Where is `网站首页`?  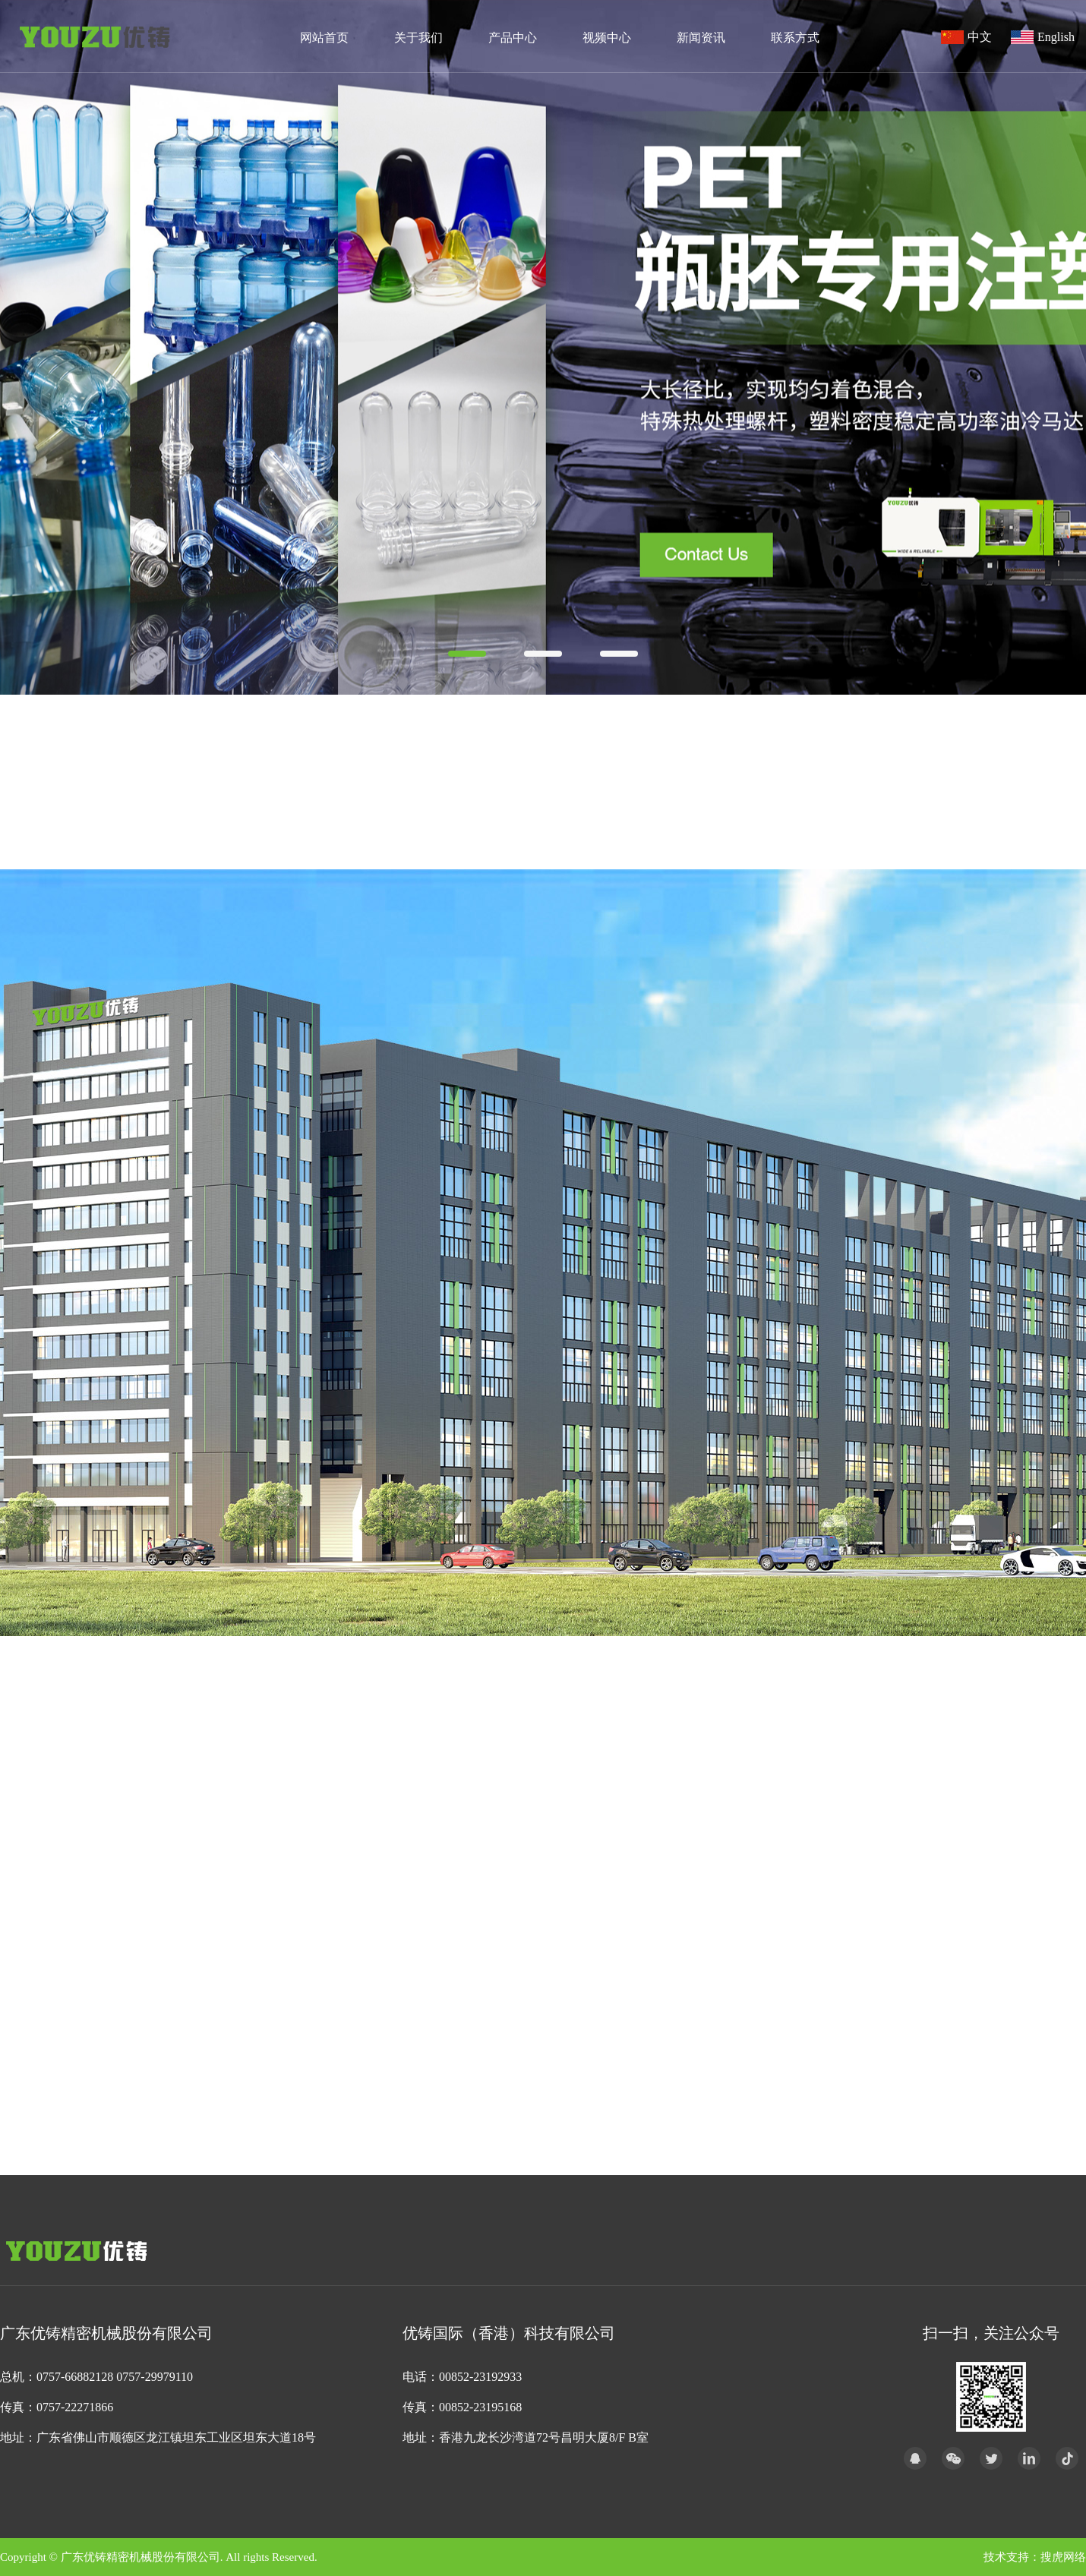
网站首页 is located at coordinates (324, 37).